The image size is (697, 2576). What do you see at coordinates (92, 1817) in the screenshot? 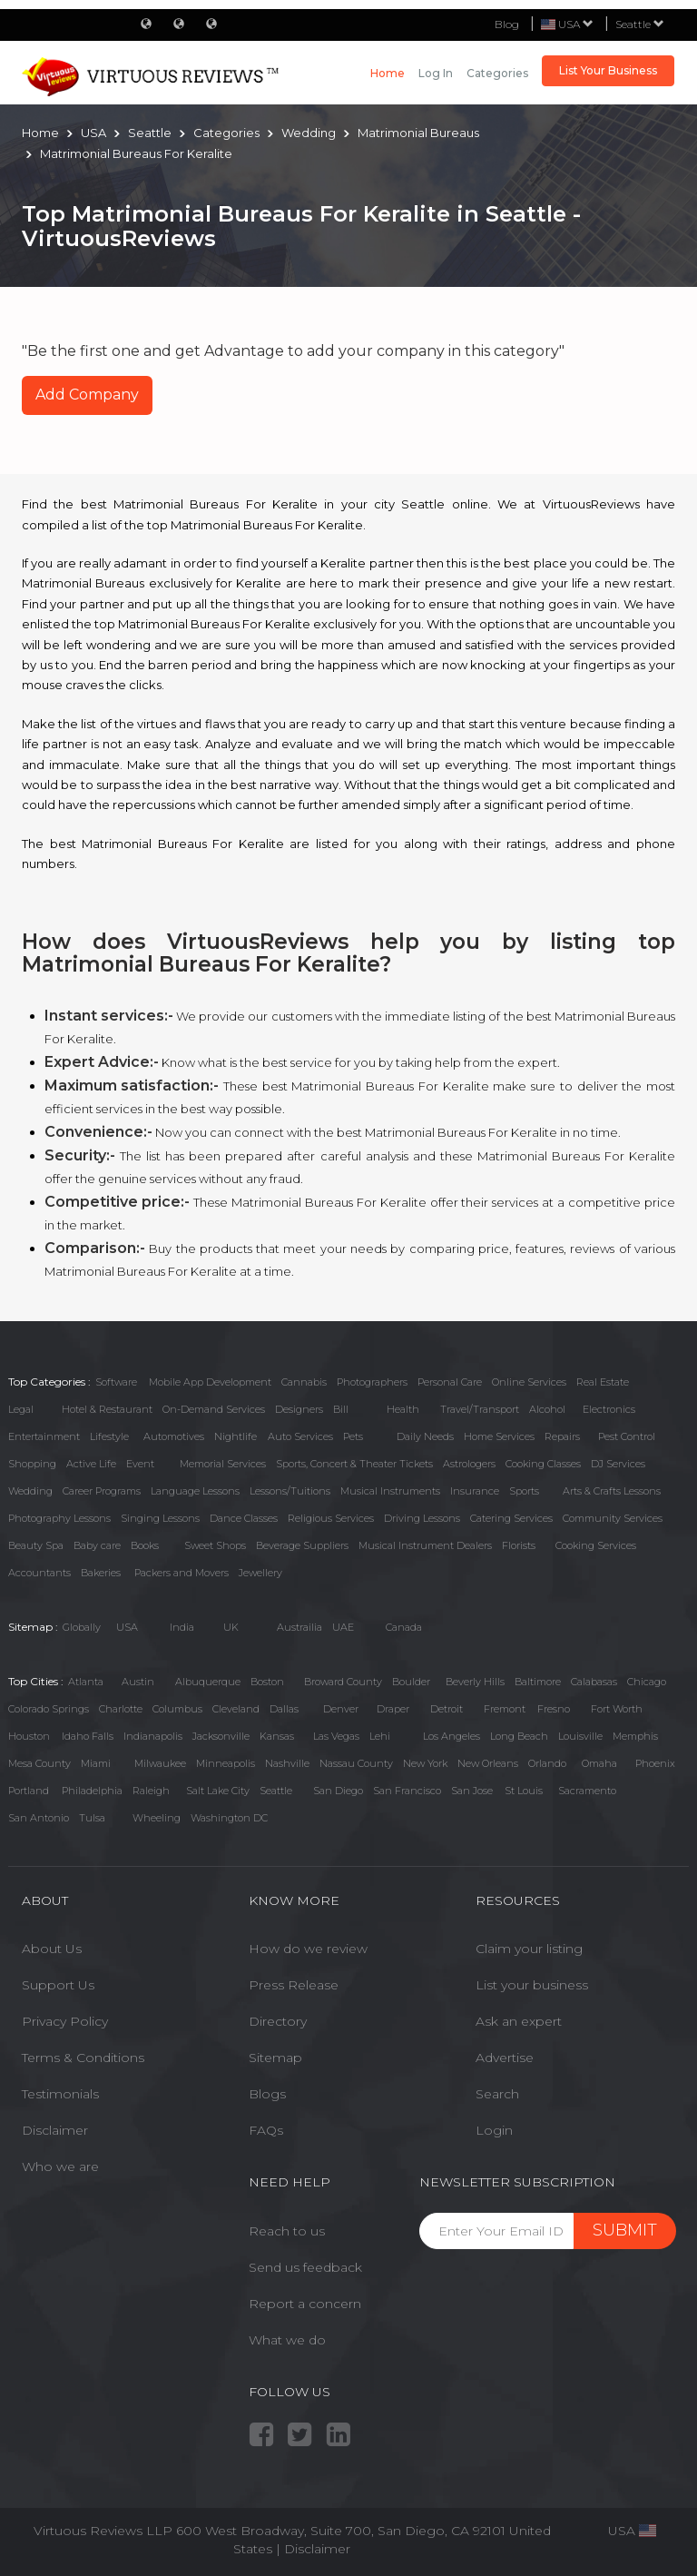
I see `Tulsa` at bounding box center [92, 1817].